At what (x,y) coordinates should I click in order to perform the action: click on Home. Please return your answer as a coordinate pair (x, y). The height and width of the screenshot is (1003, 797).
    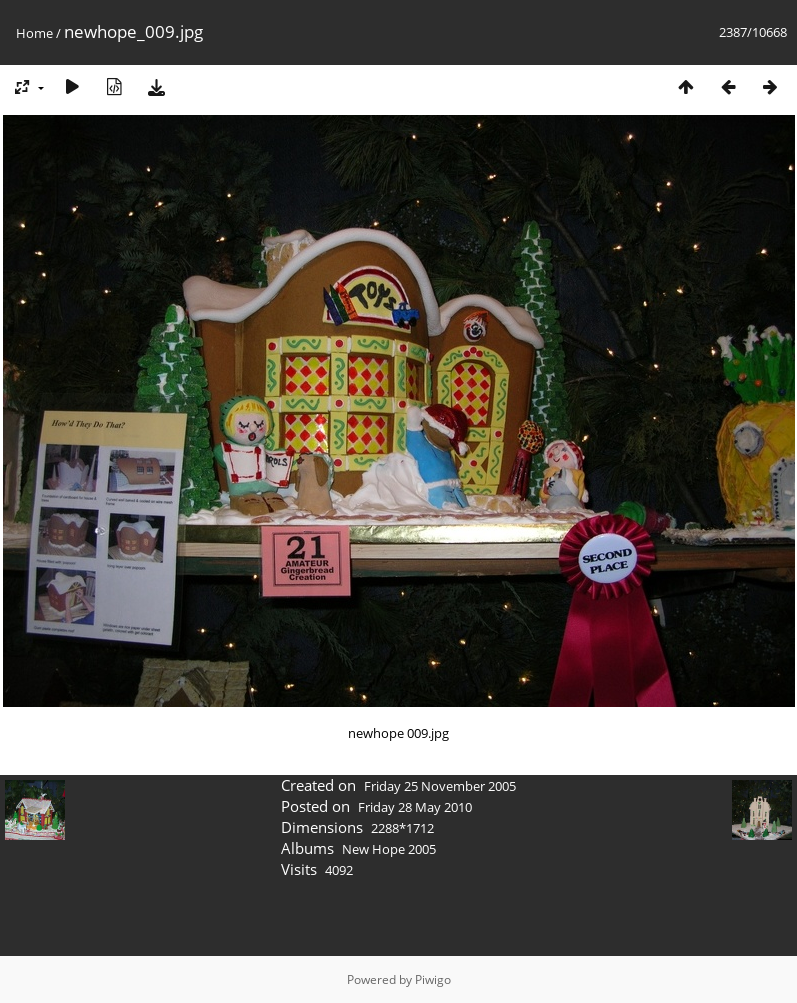
    Looking at the image, I should click on (34, 33).